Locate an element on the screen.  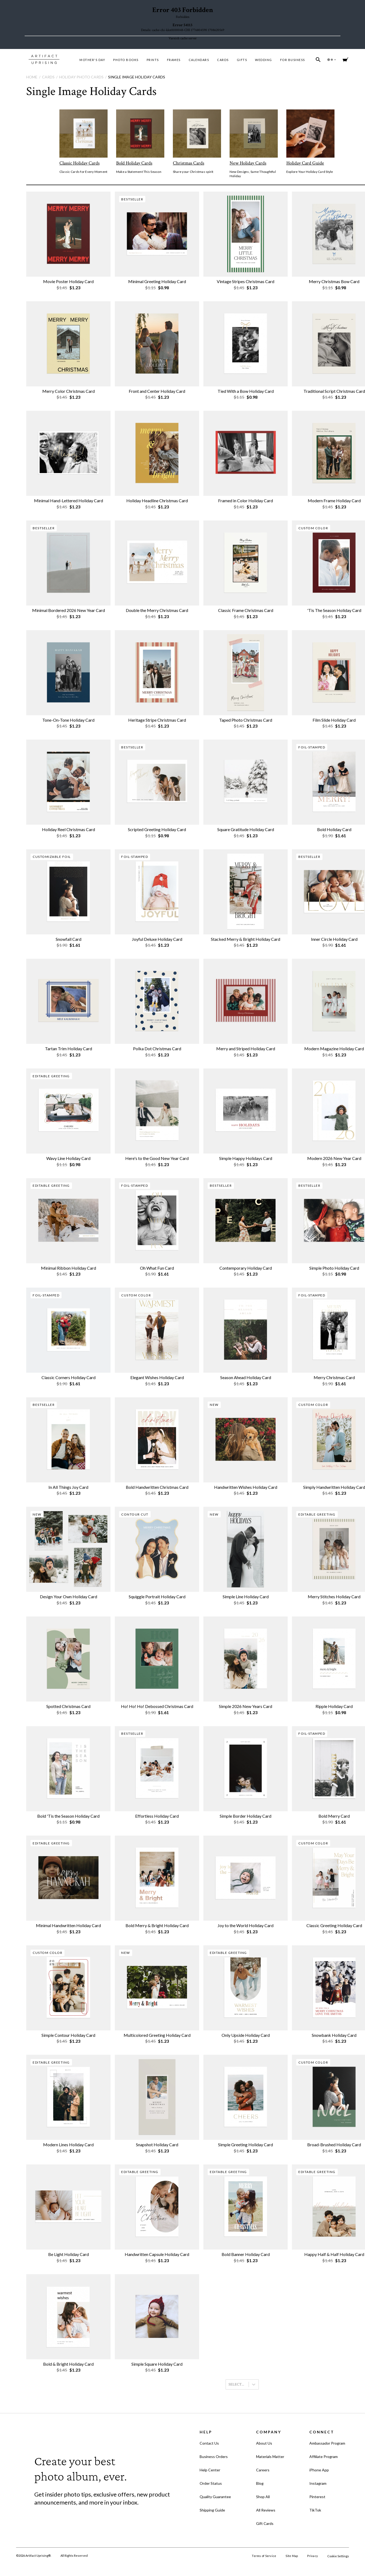
Help Center is located at coordinates (210, 2470).